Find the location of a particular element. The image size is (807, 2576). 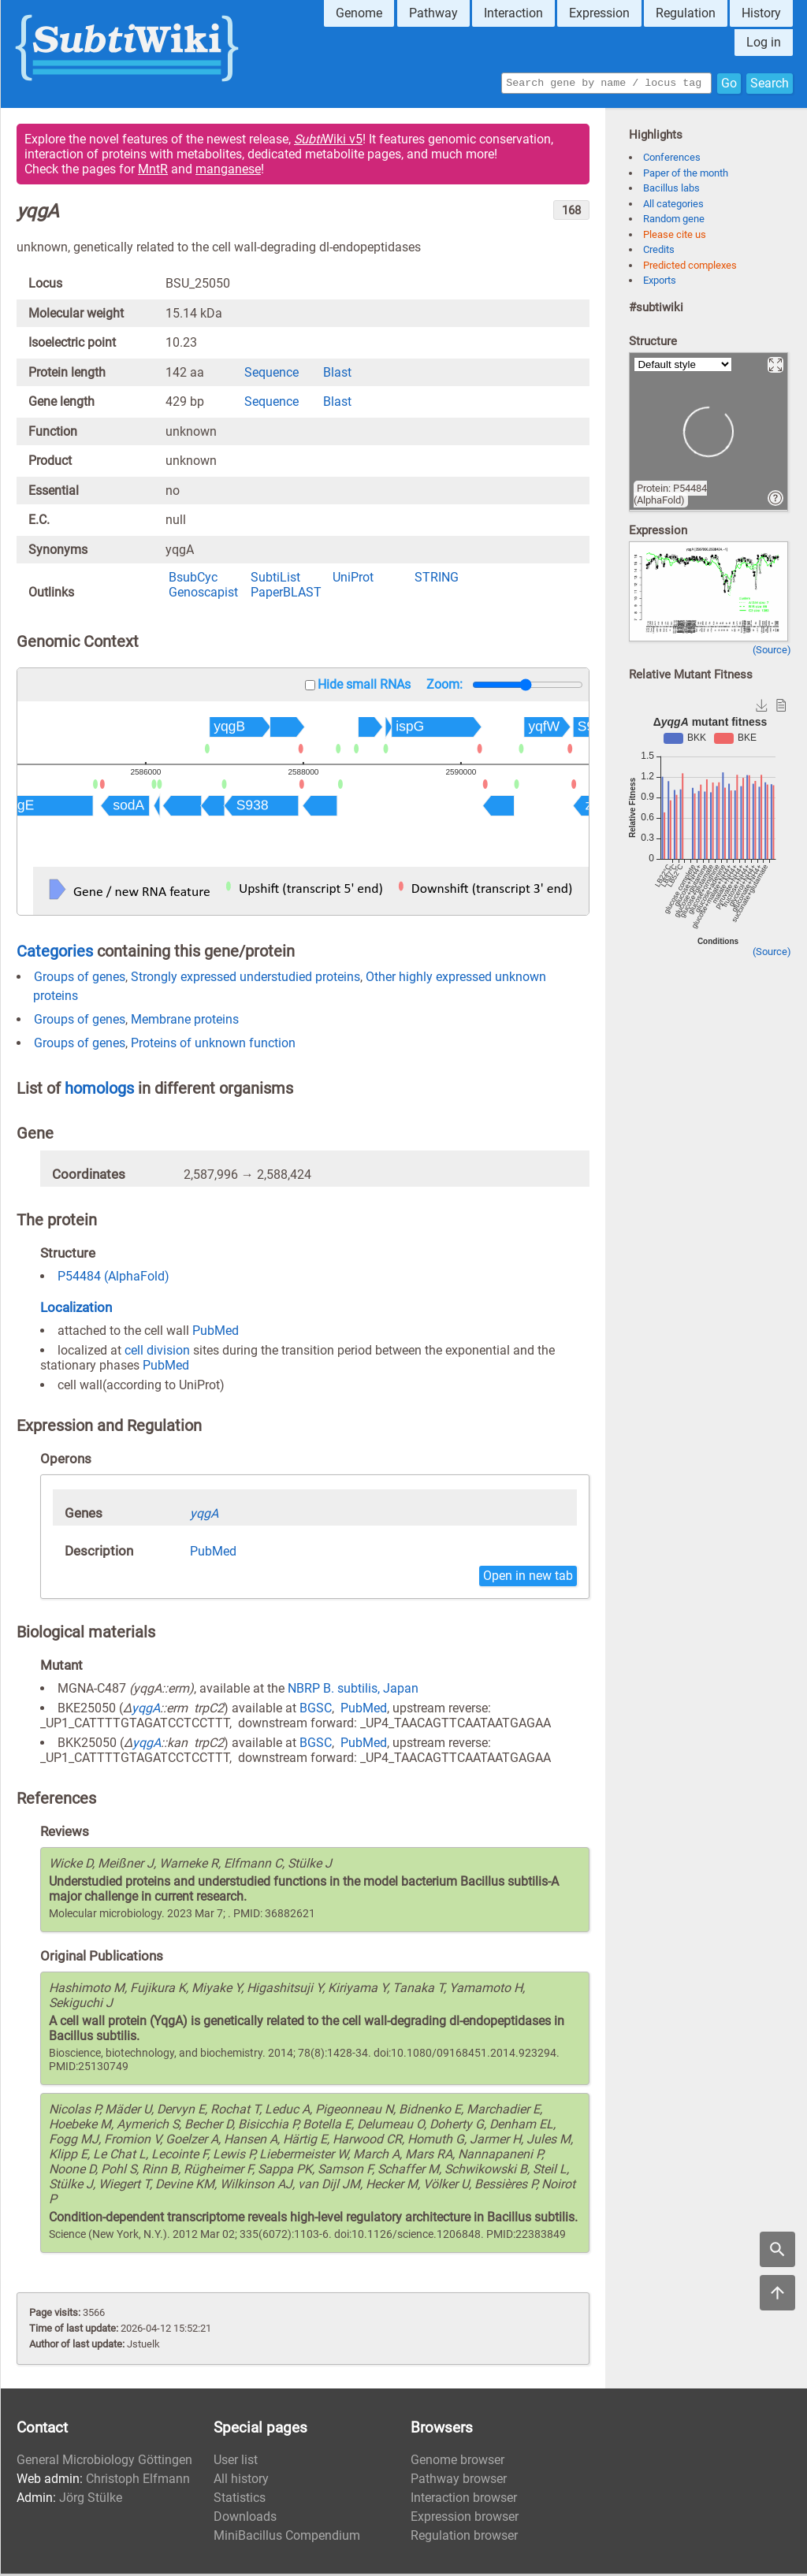

Hide small RNAs is located at coordinates (364, 686).